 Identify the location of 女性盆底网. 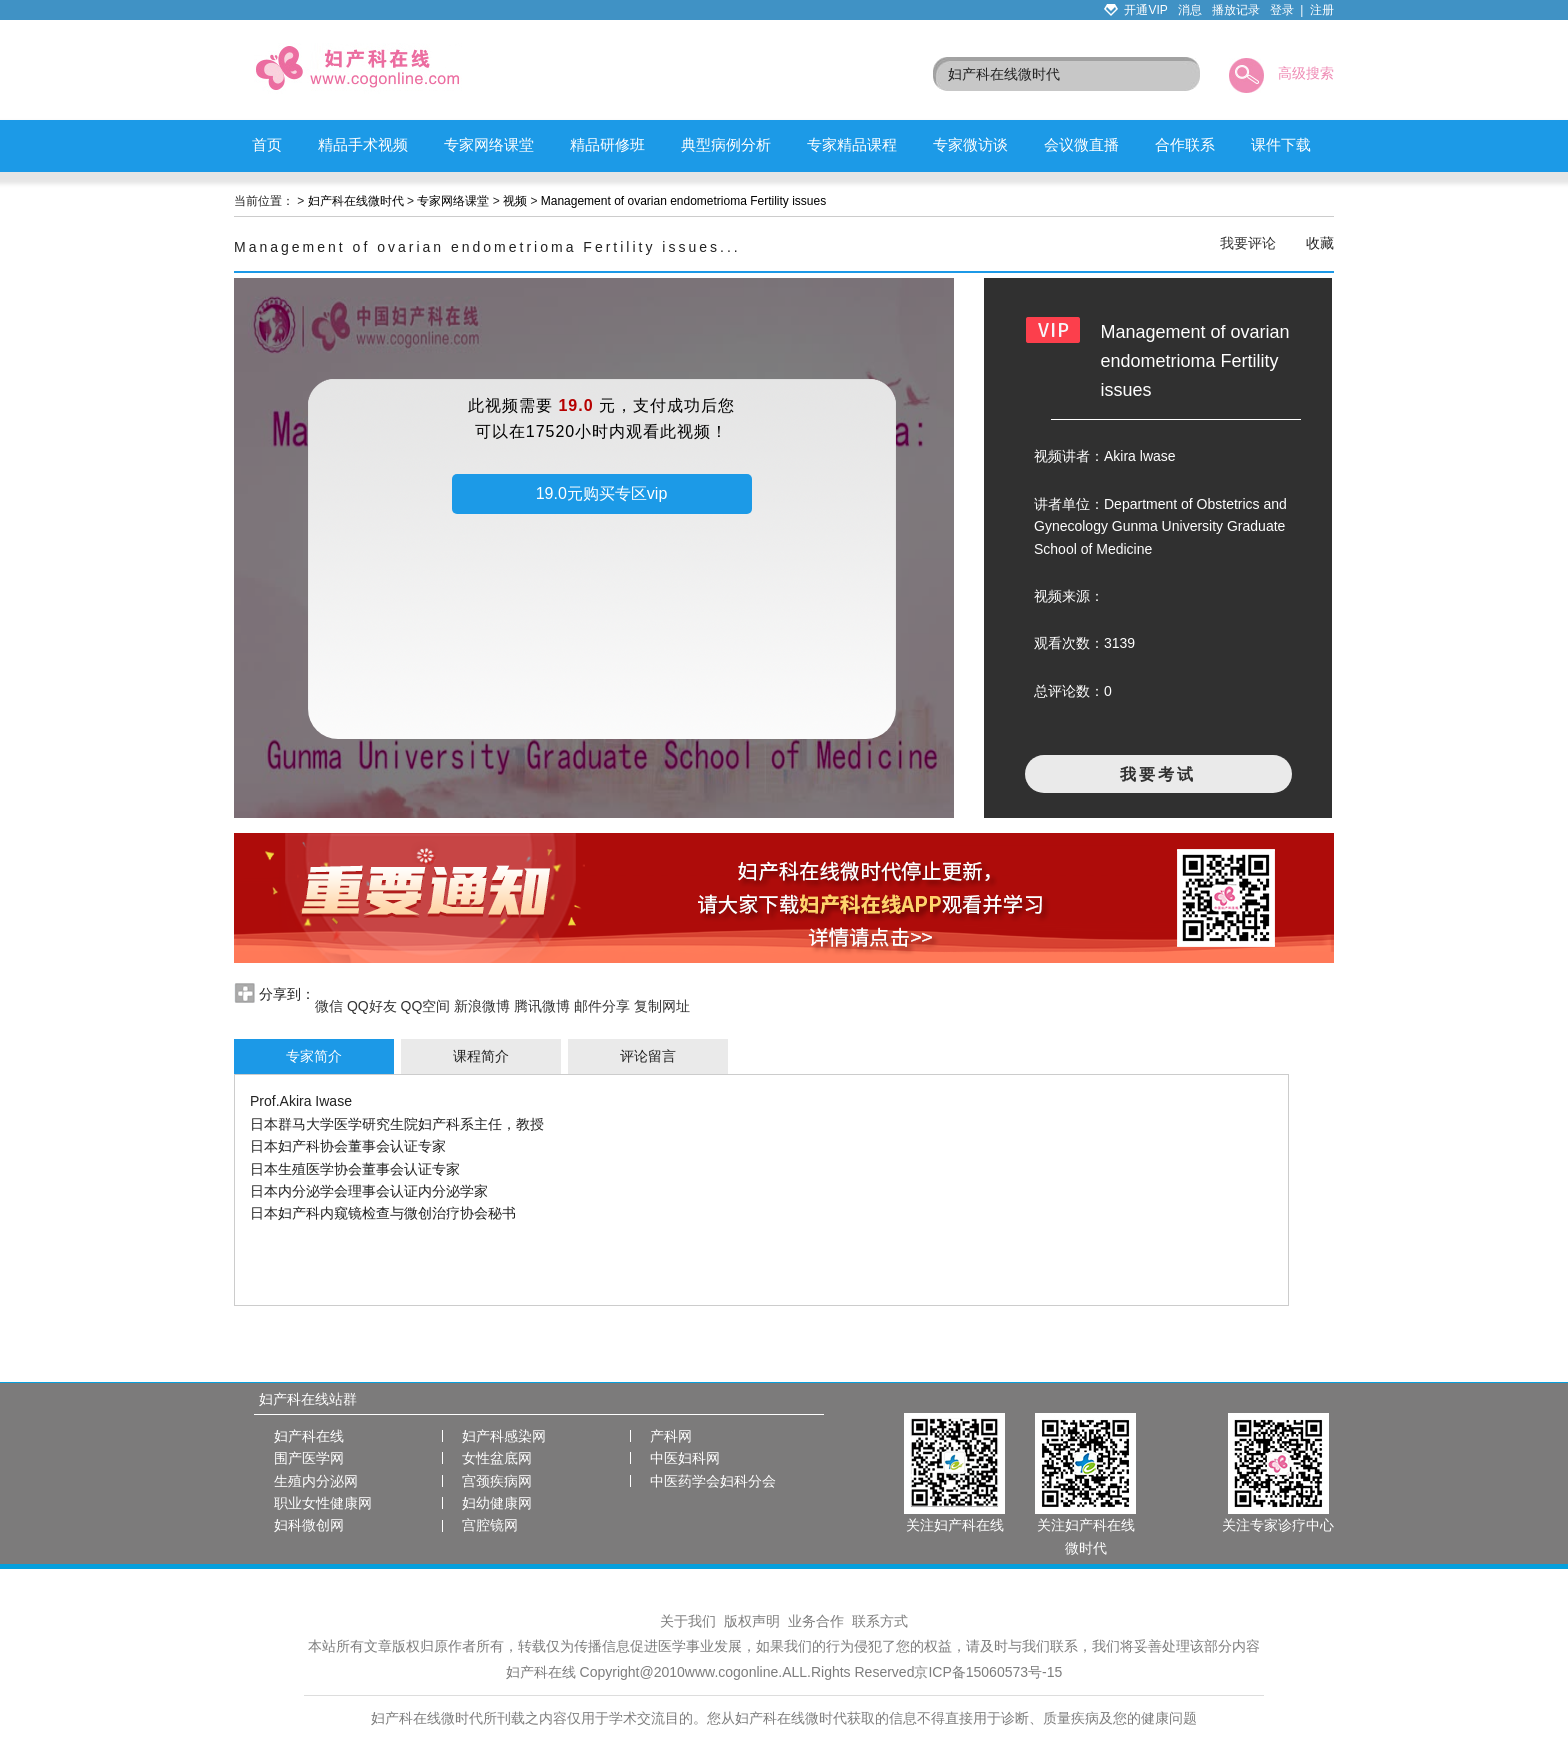
(497, 1458).